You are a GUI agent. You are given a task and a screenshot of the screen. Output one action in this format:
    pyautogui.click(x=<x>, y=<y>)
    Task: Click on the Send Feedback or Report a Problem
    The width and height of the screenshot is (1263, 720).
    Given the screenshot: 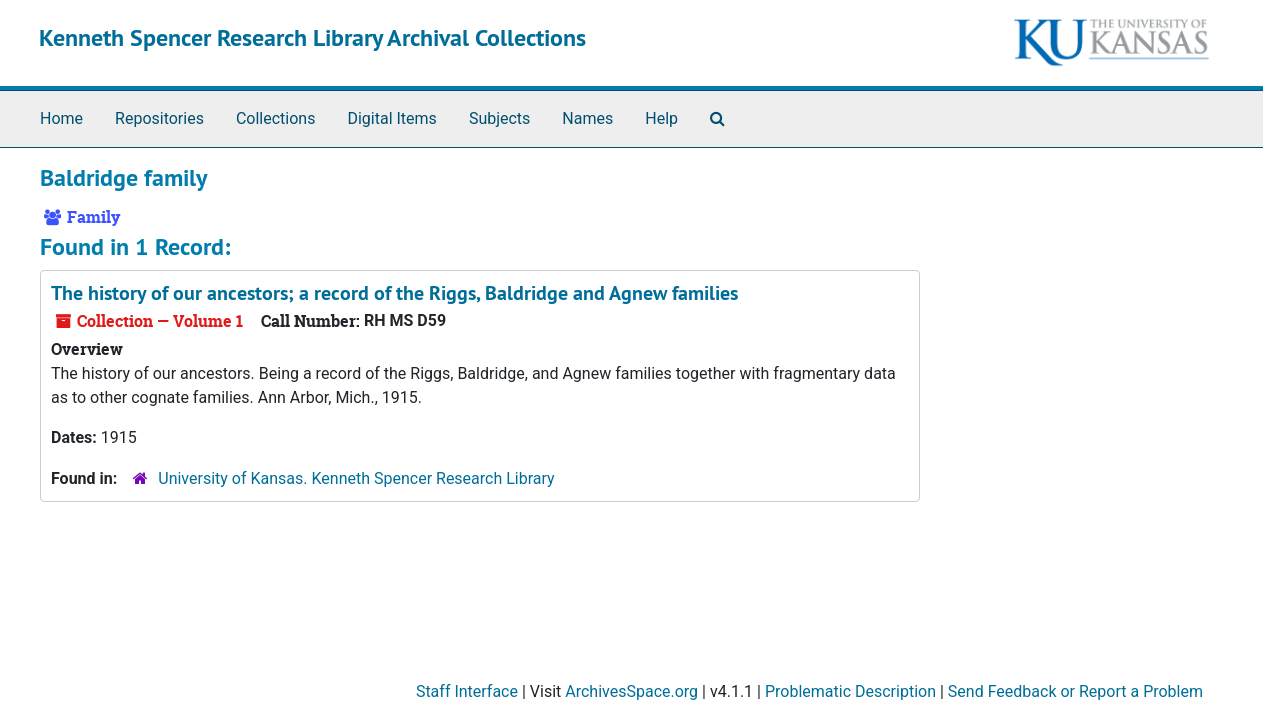 What is the action you would take?
    pyautogui.click(x=1075, y=691)
    